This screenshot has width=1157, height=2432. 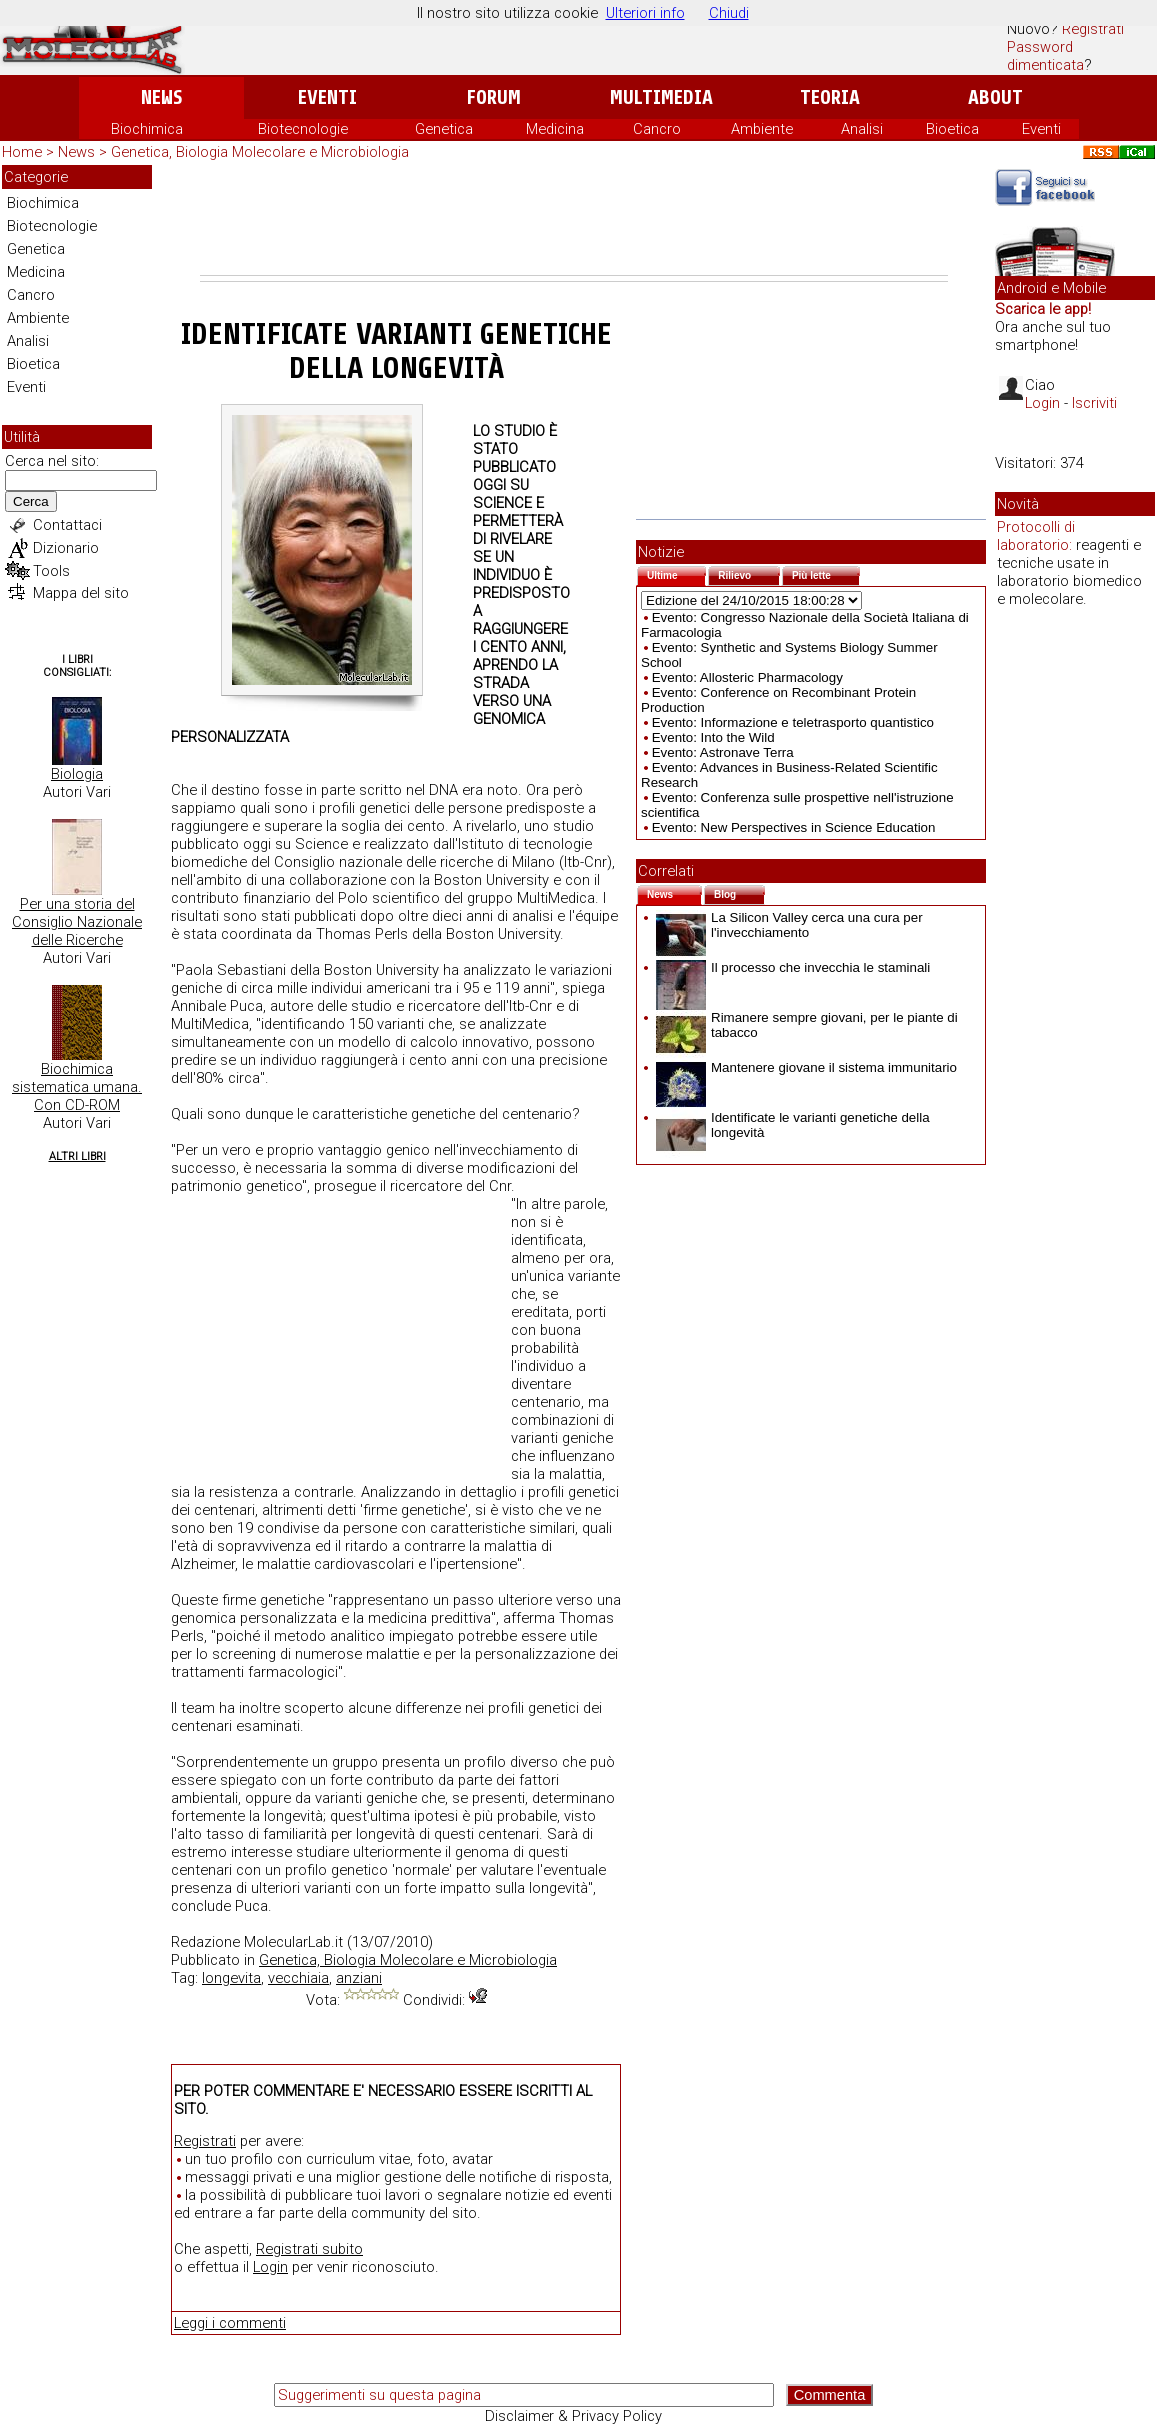 I want to click on Ultime, so click(x=676, y=573).